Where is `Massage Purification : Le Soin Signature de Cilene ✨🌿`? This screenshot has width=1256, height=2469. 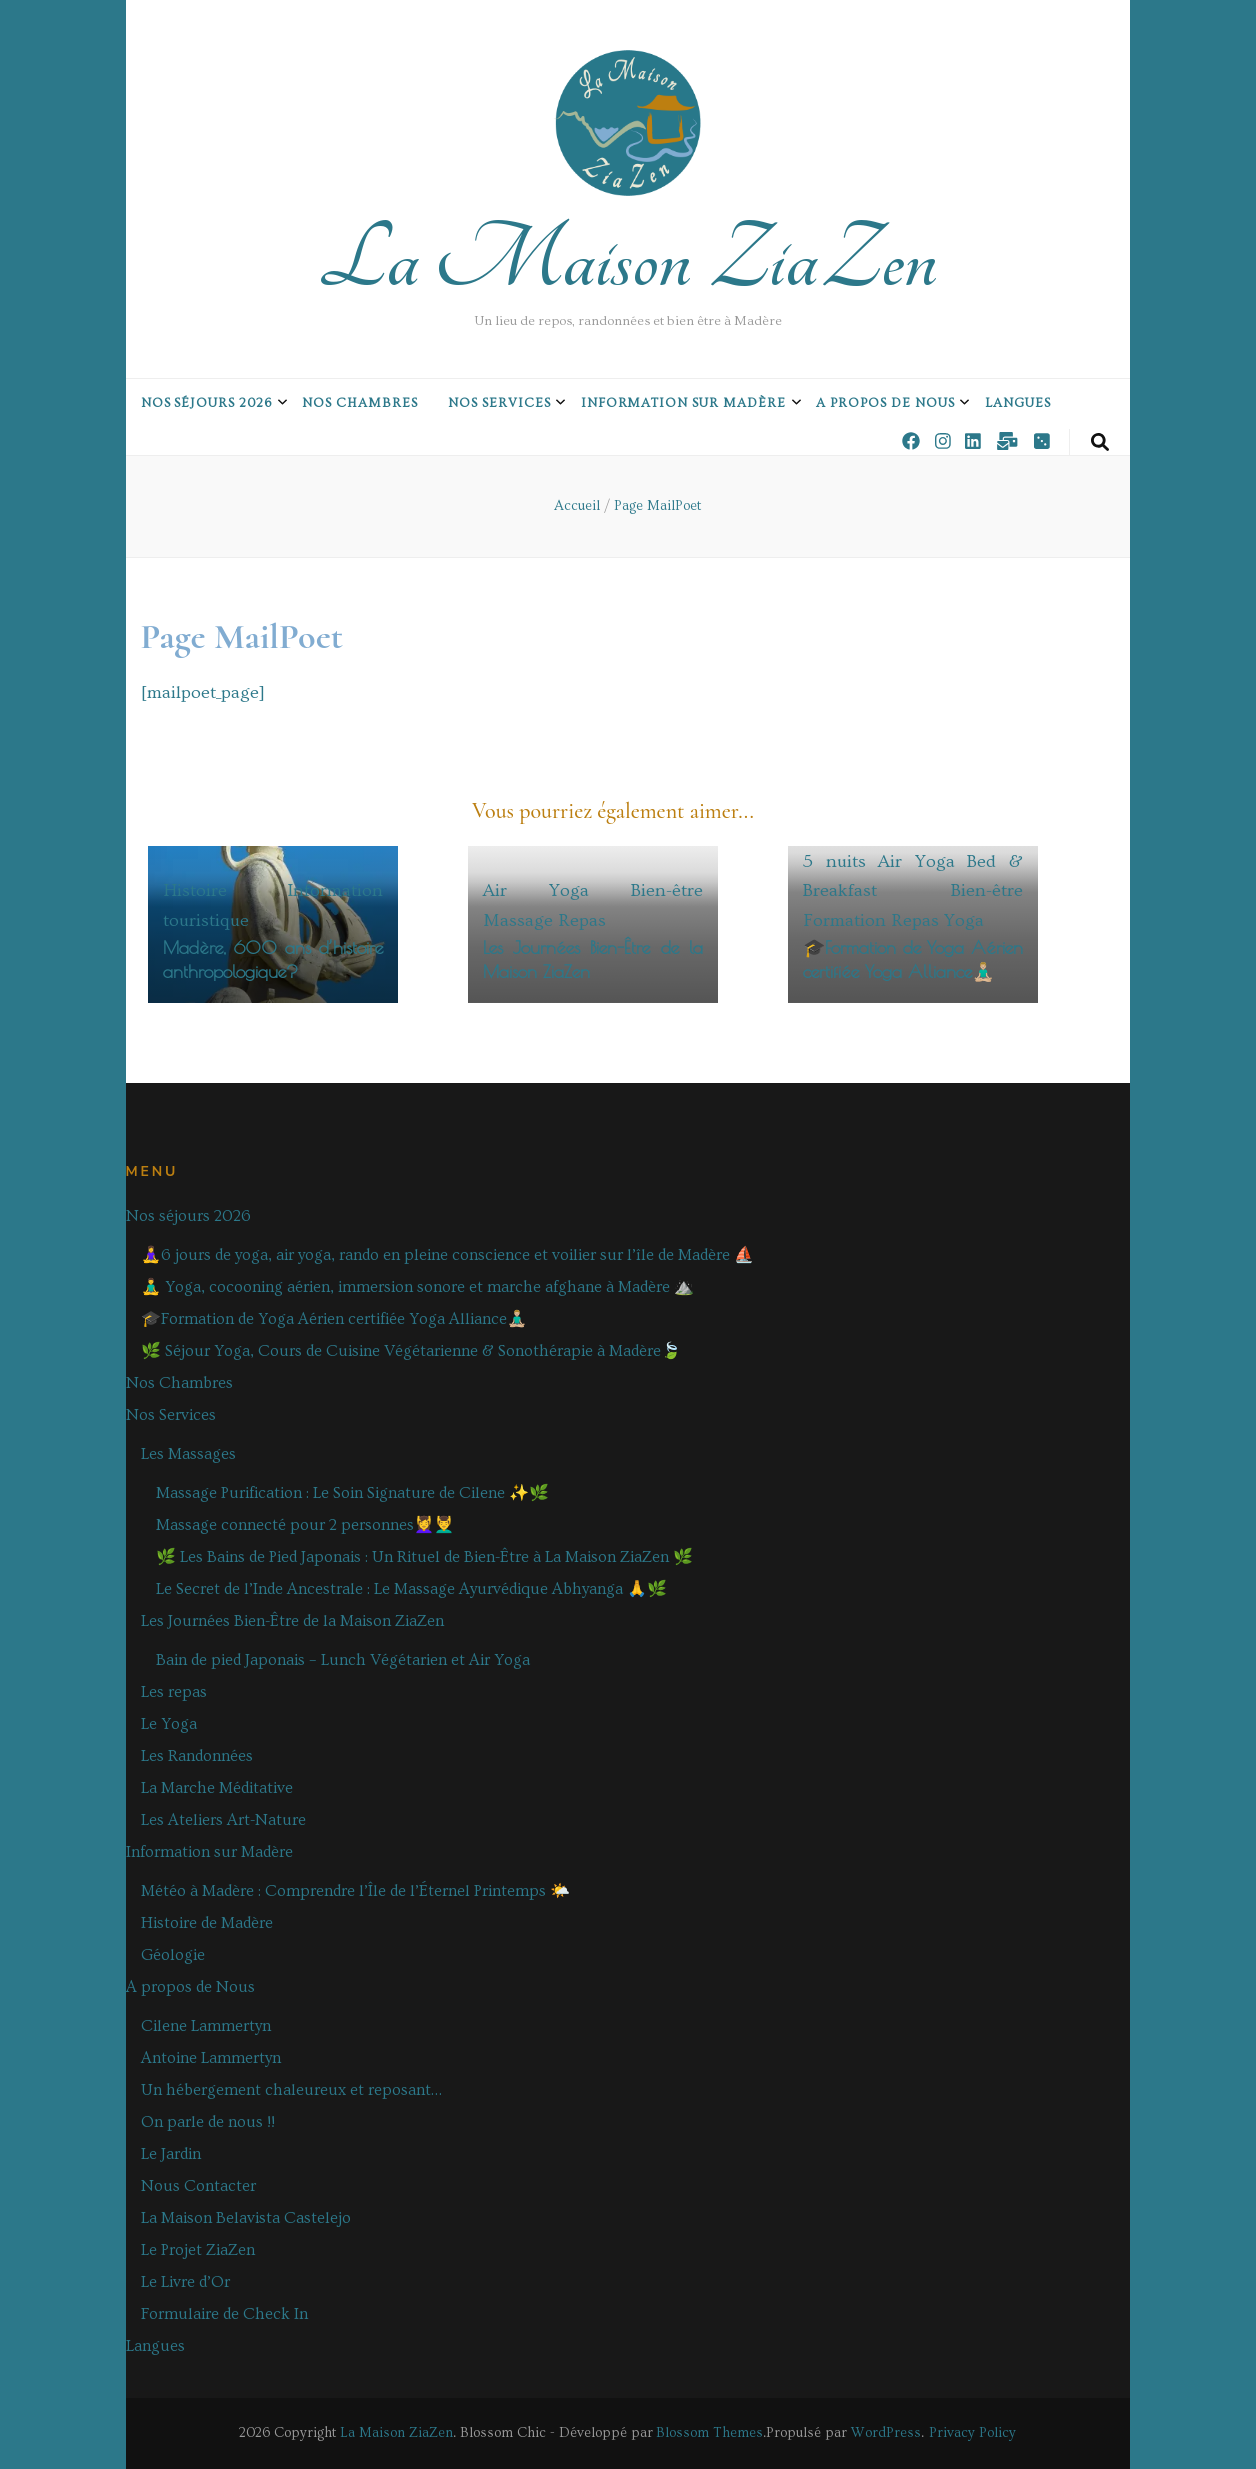 Massage Purification : Le Soin Signature de Cilene ✨🌿 is located at coordinates (352, 1493).